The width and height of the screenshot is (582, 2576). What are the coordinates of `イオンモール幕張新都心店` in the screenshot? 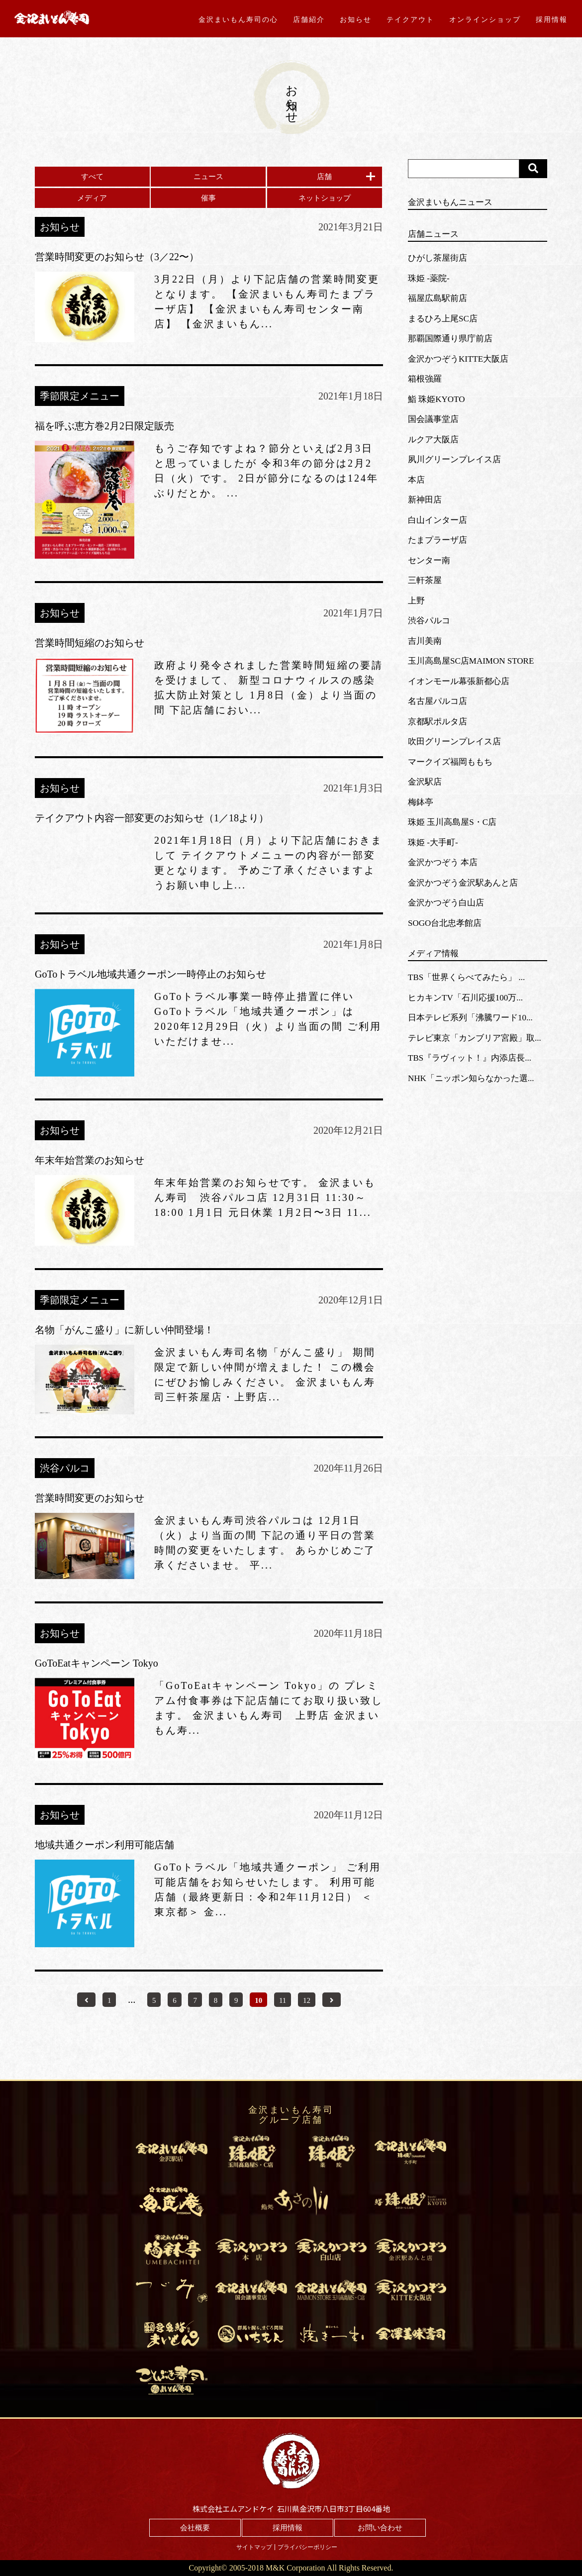 It's located at (458, 681).